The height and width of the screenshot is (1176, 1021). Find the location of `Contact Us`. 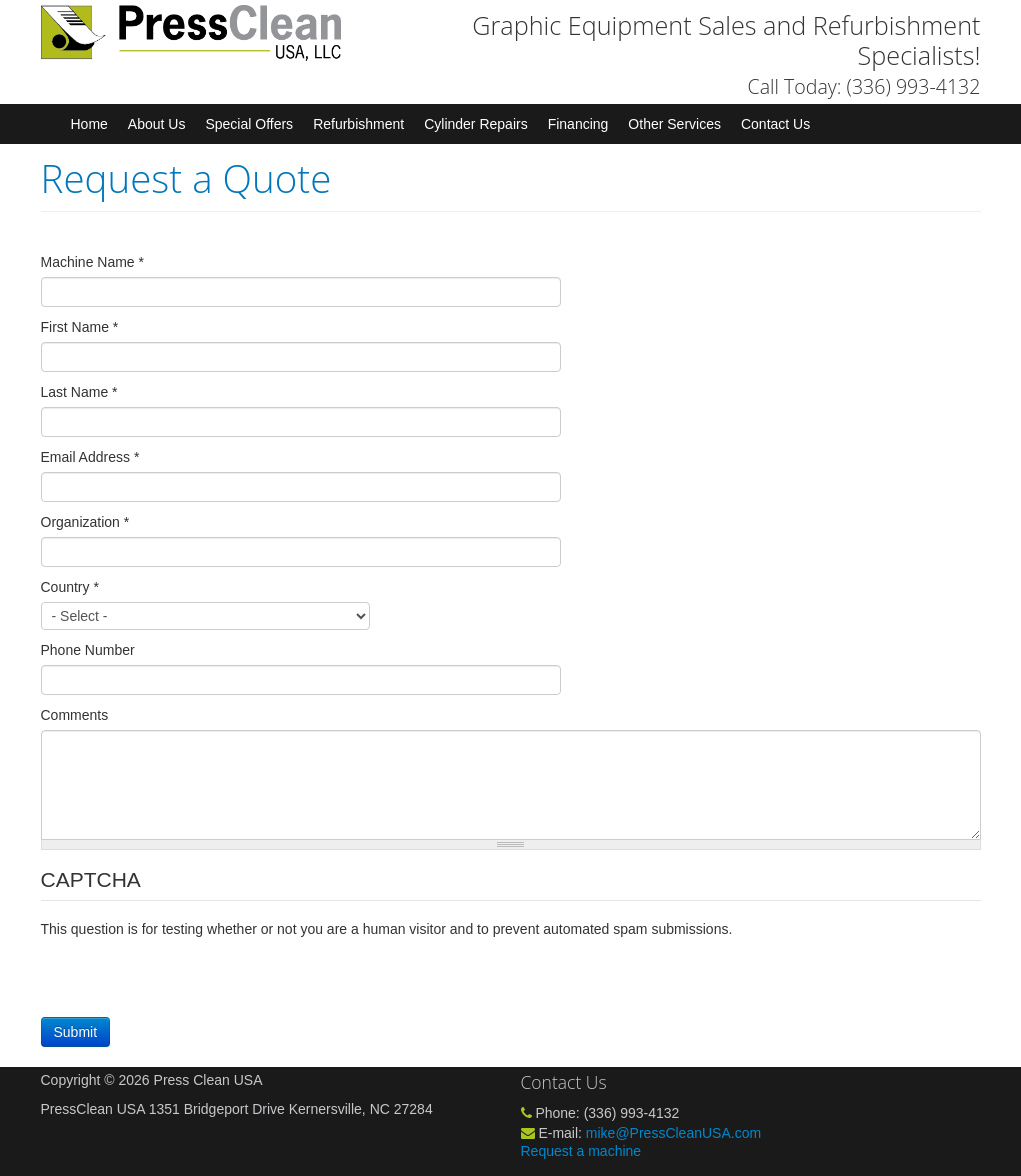

Contact Us is located at coordinates (775, 124).